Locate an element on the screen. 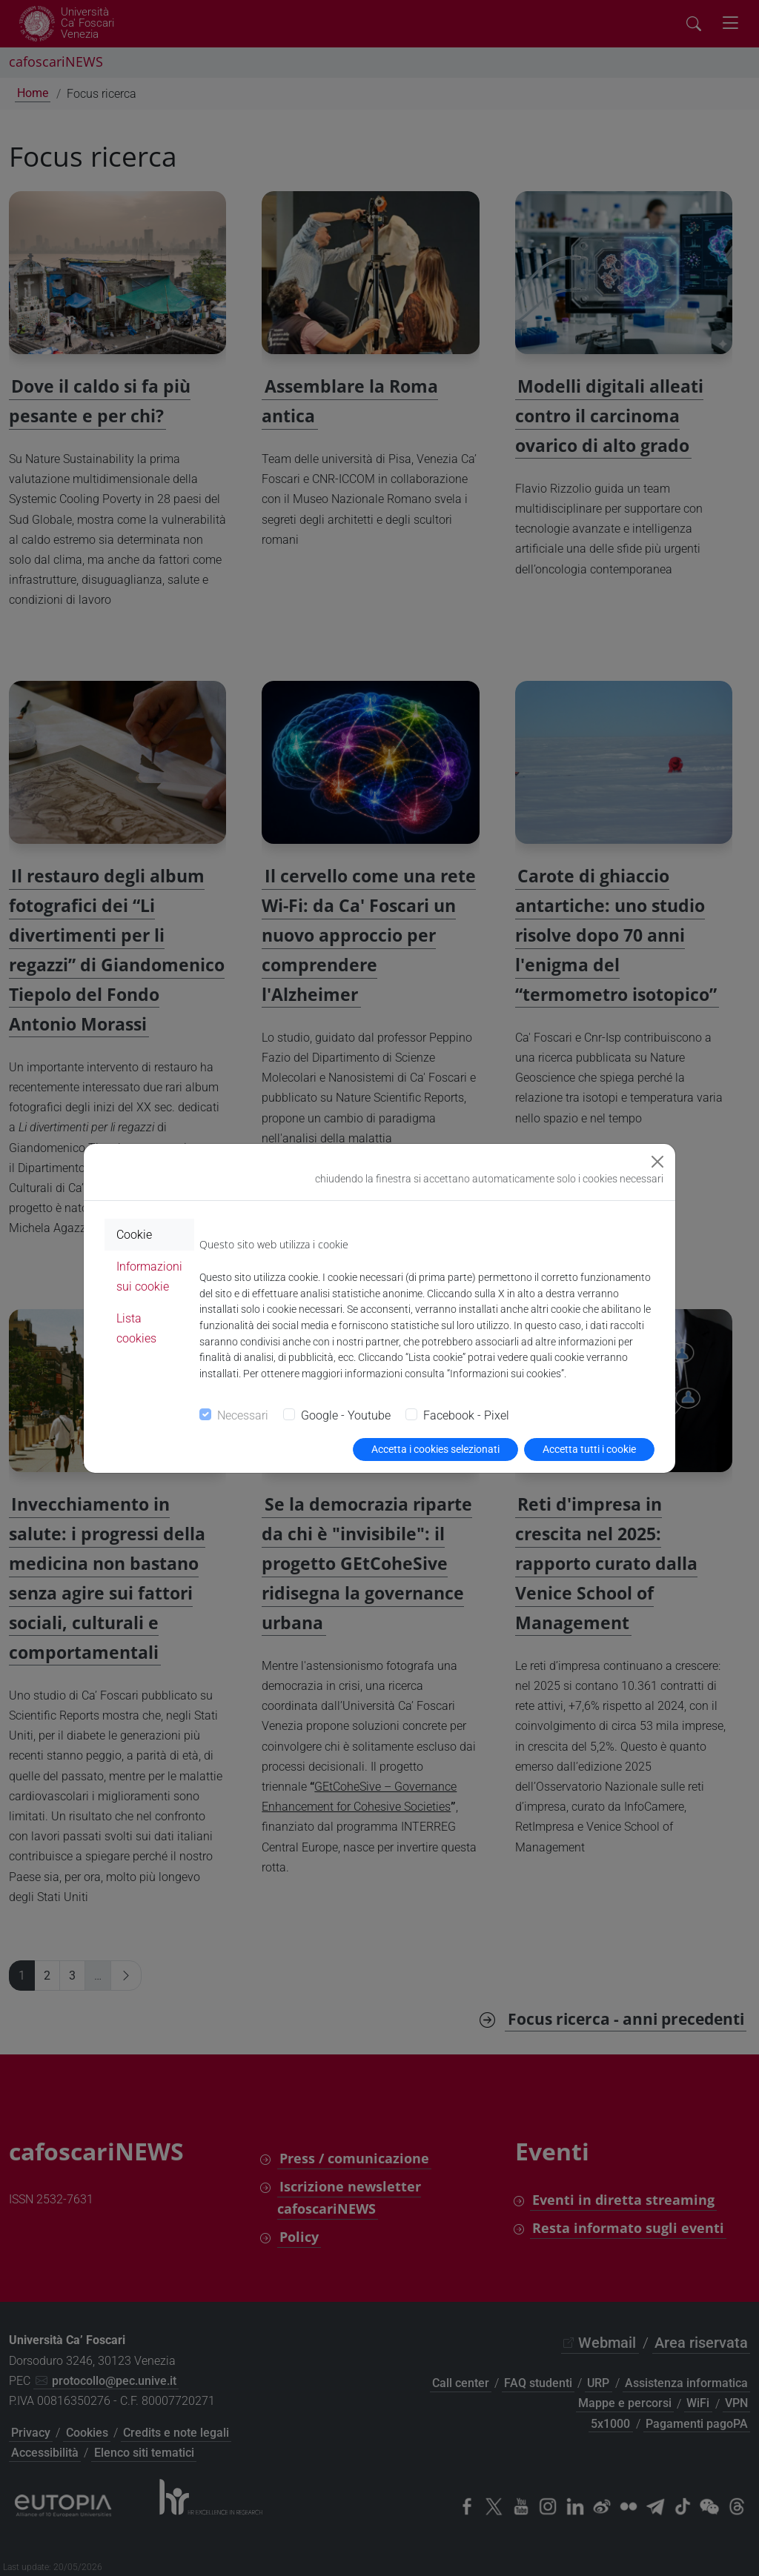  Google - Youtube is located at coordinates (346, 1415).